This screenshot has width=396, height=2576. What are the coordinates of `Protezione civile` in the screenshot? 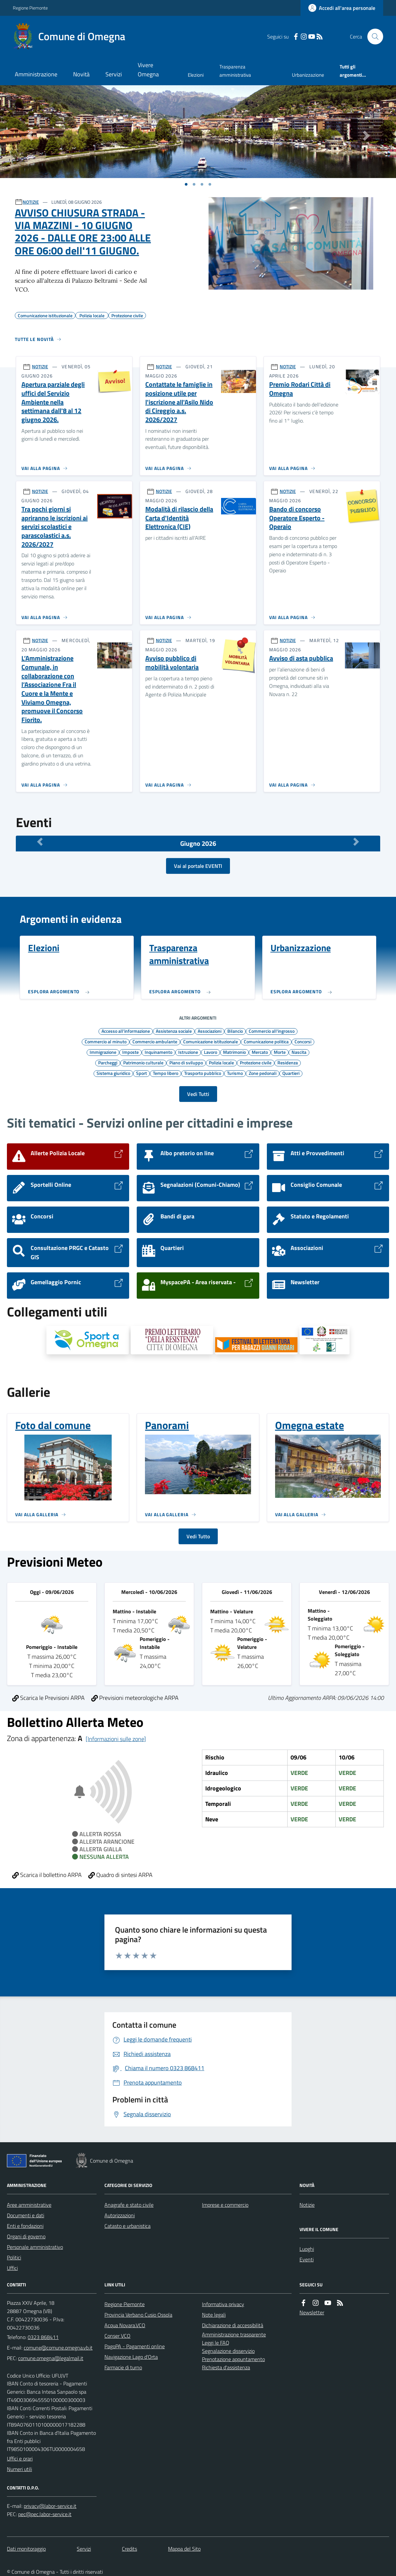 It's located at (255, 1062).